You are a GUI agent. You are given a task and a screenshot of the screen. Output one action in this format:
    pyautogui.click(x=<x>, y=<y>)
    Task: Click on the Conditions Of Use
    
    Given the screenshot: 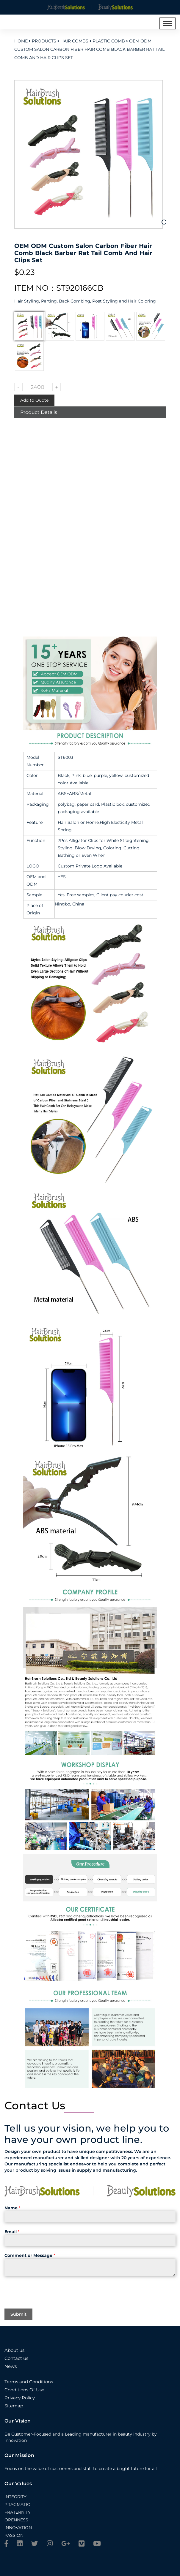 What is the action you would take?
    pyautogui.click(x=24, y=2390)
    